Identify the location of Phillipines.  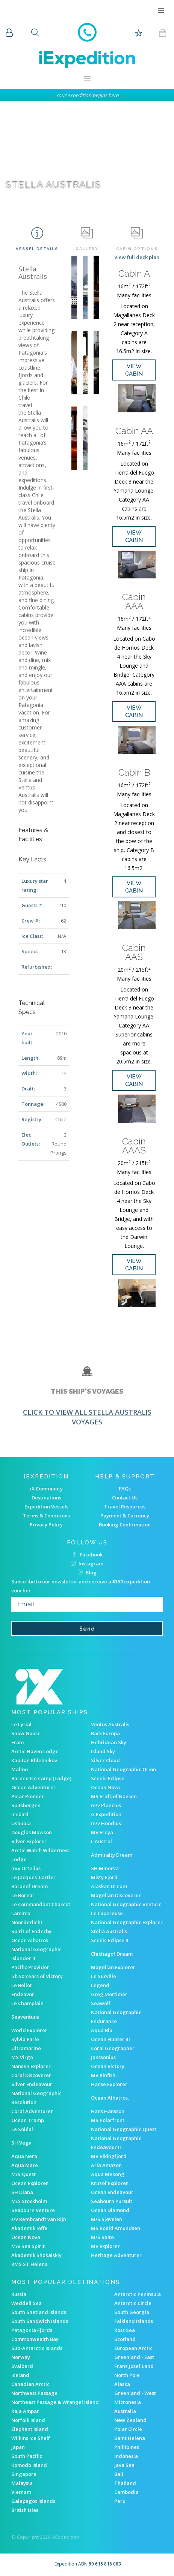
(126, 2447).